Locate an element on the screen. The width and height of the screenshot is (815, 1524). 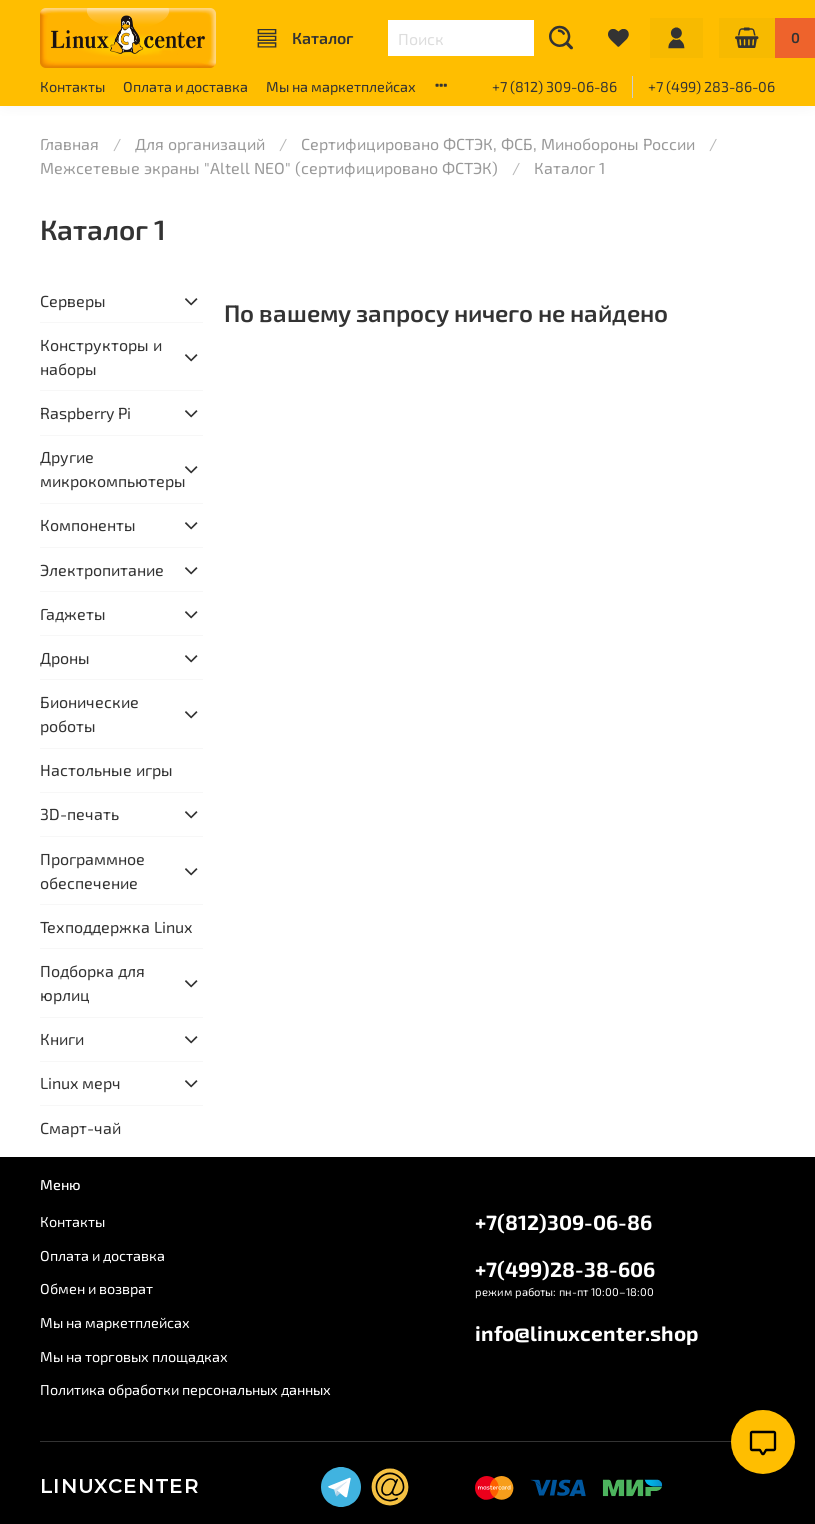
Главная is located at coordinates (69, 143).